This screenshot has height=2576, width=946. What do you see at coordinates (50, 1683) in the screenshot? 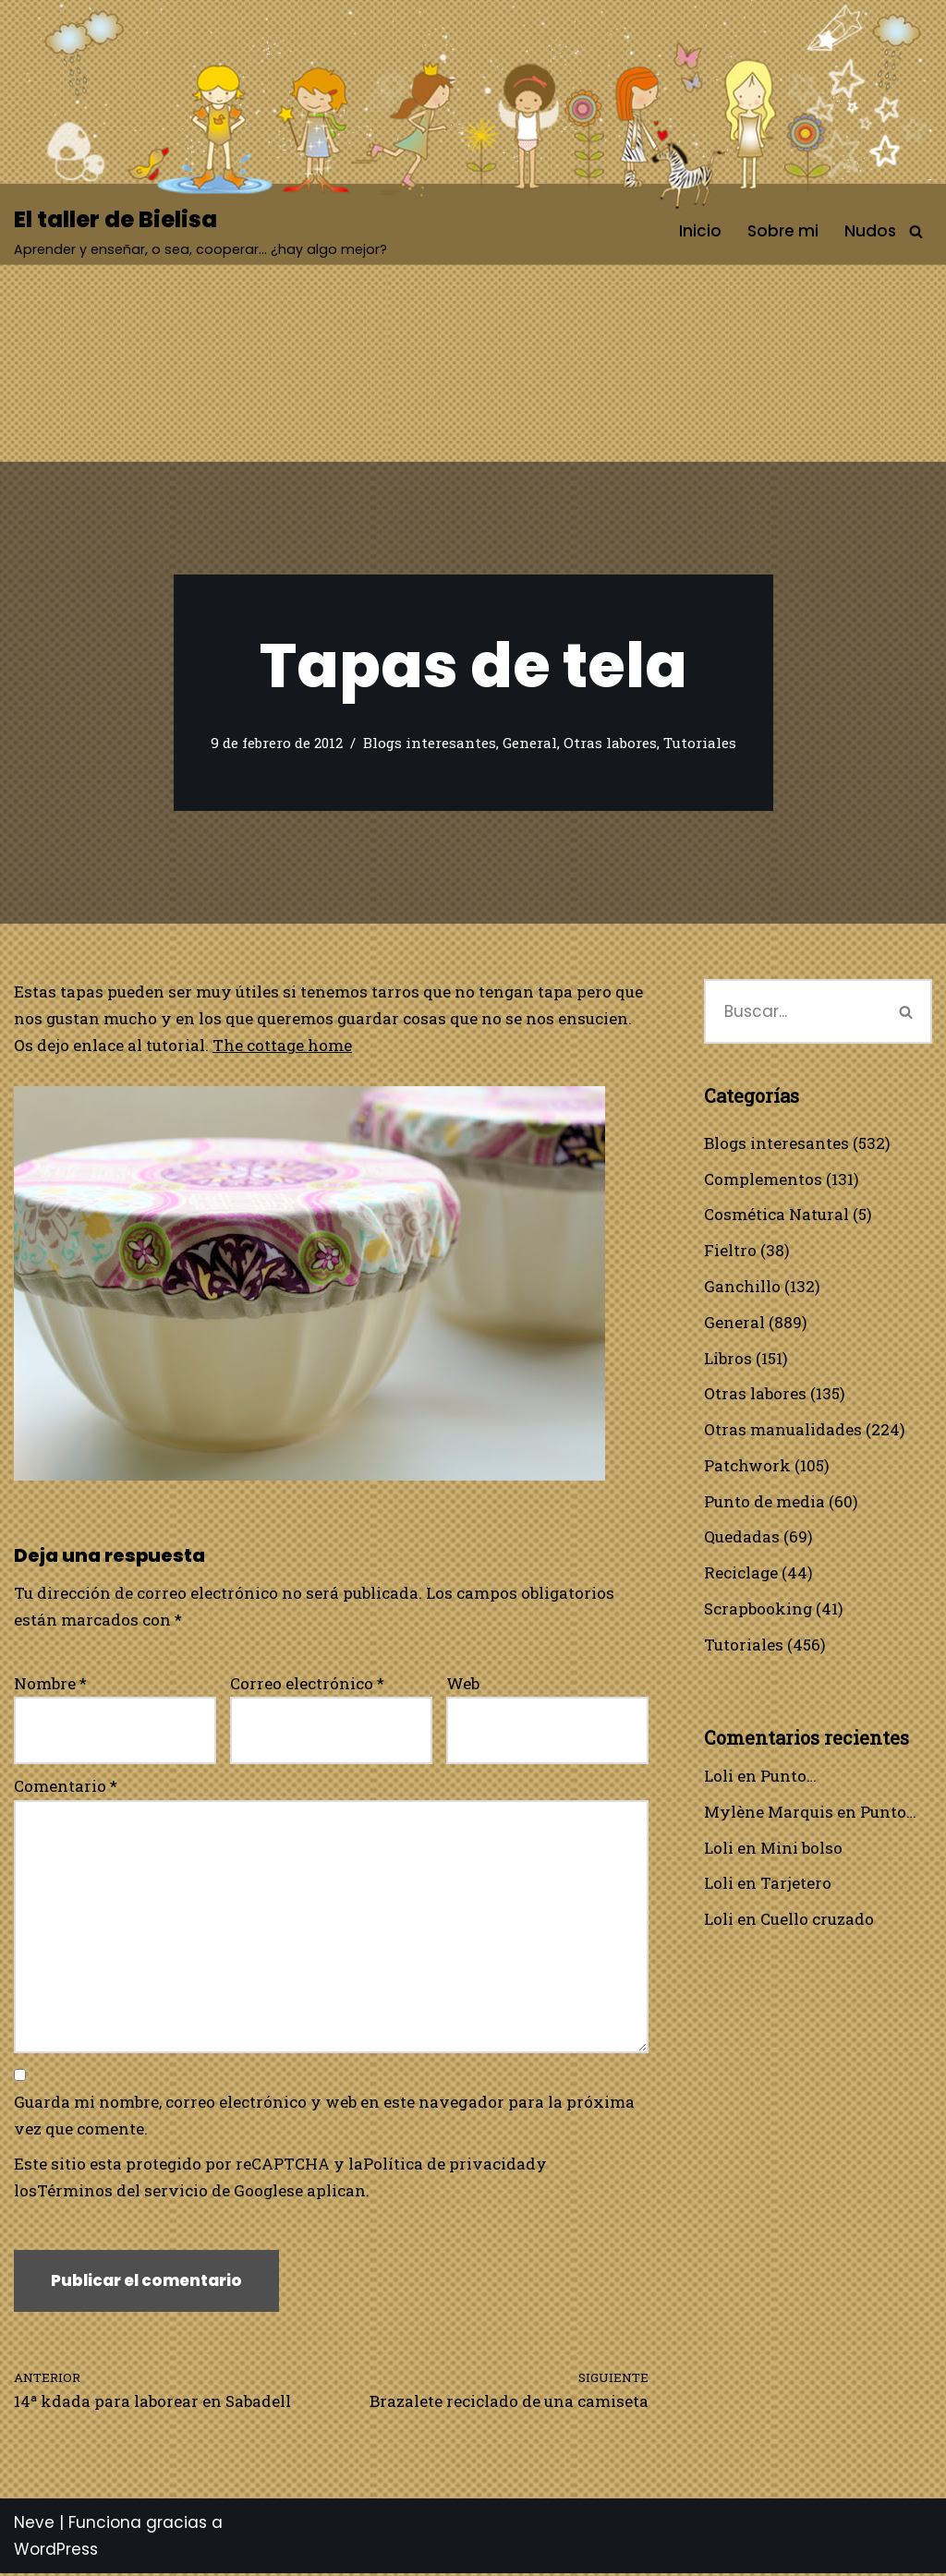
I see `Nombre` at bounding box center [50, 1683].